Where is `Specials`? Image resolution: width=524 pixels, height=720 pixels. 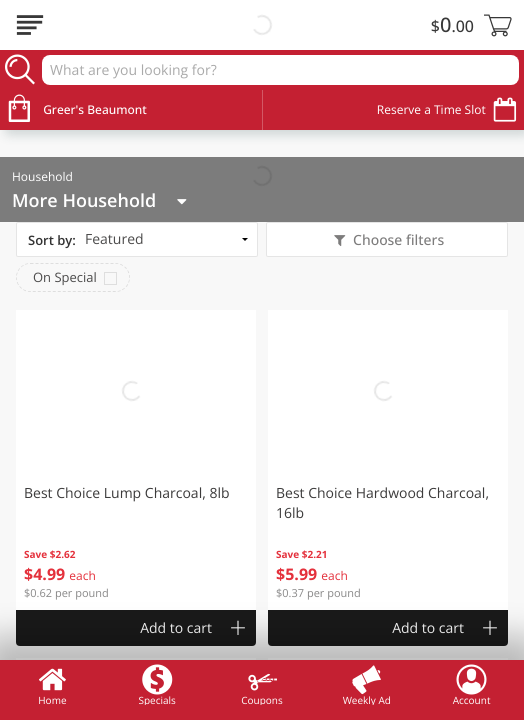 Specials is located at coordinates (156, 685).